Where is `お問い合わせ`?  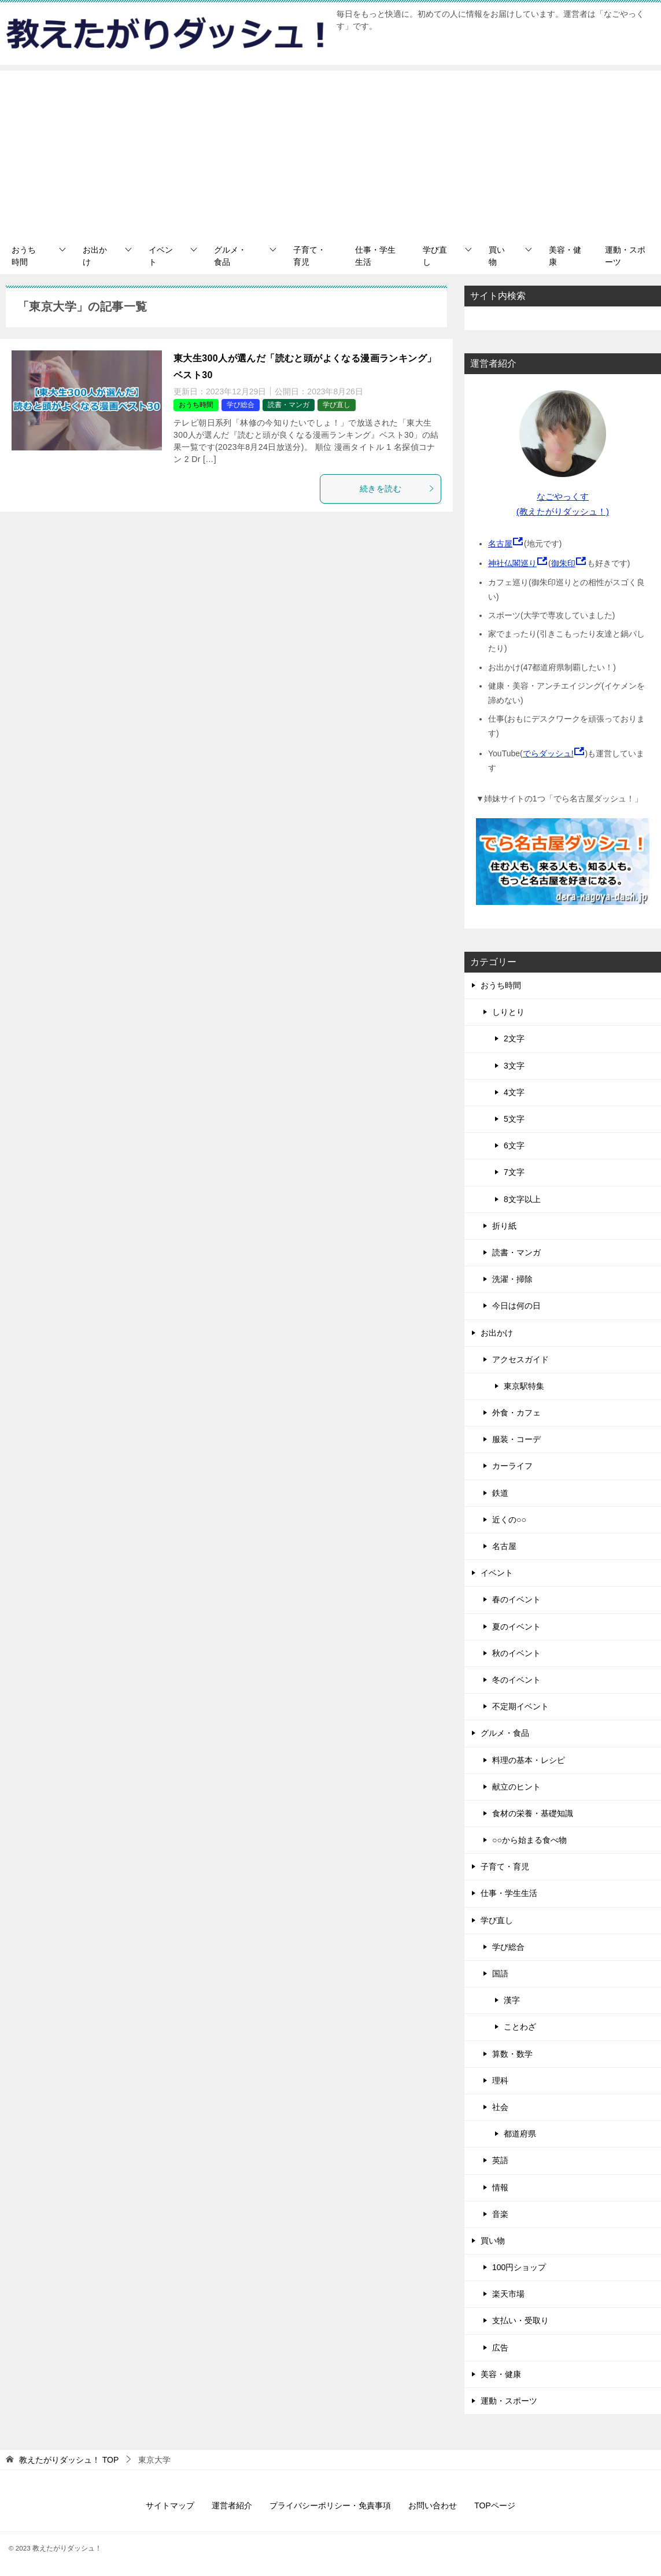 お問い合わせ is located at coordinates (432, 2505).